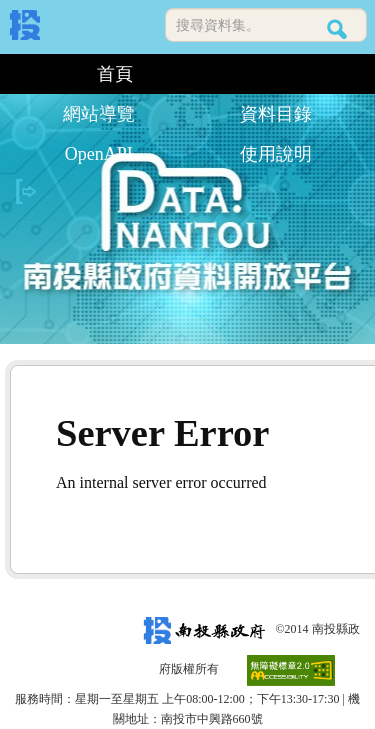  What do you see at coordinates (115, 74) in the screenshot?
I see `首頁` at bounding box center [115, 74].